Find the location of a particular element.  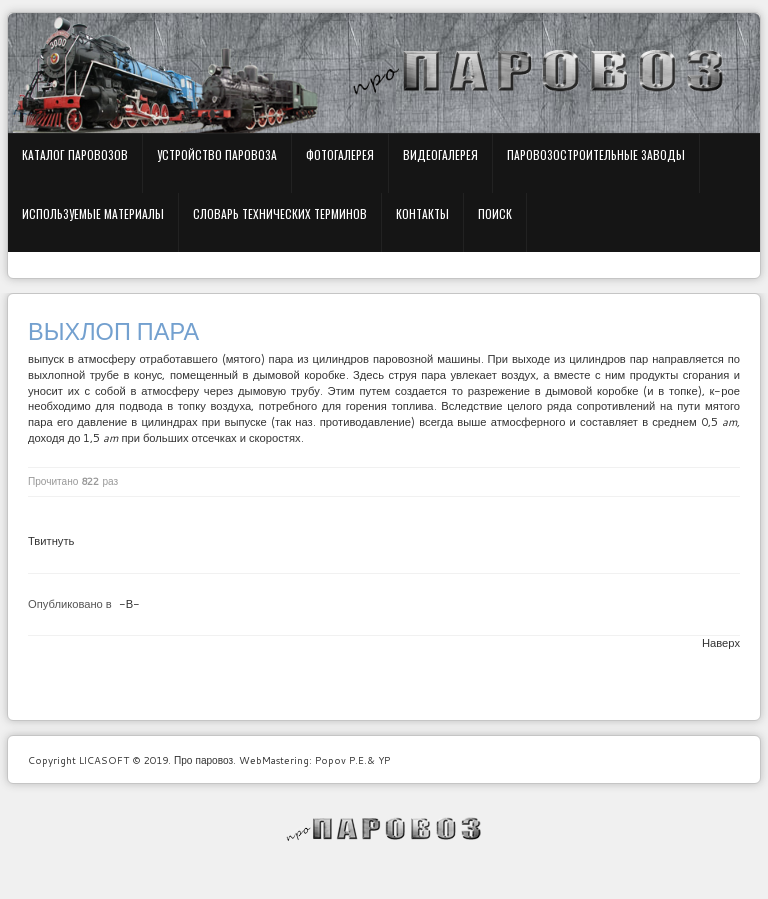

Видеогалерея is located at coordinates (440, 154).